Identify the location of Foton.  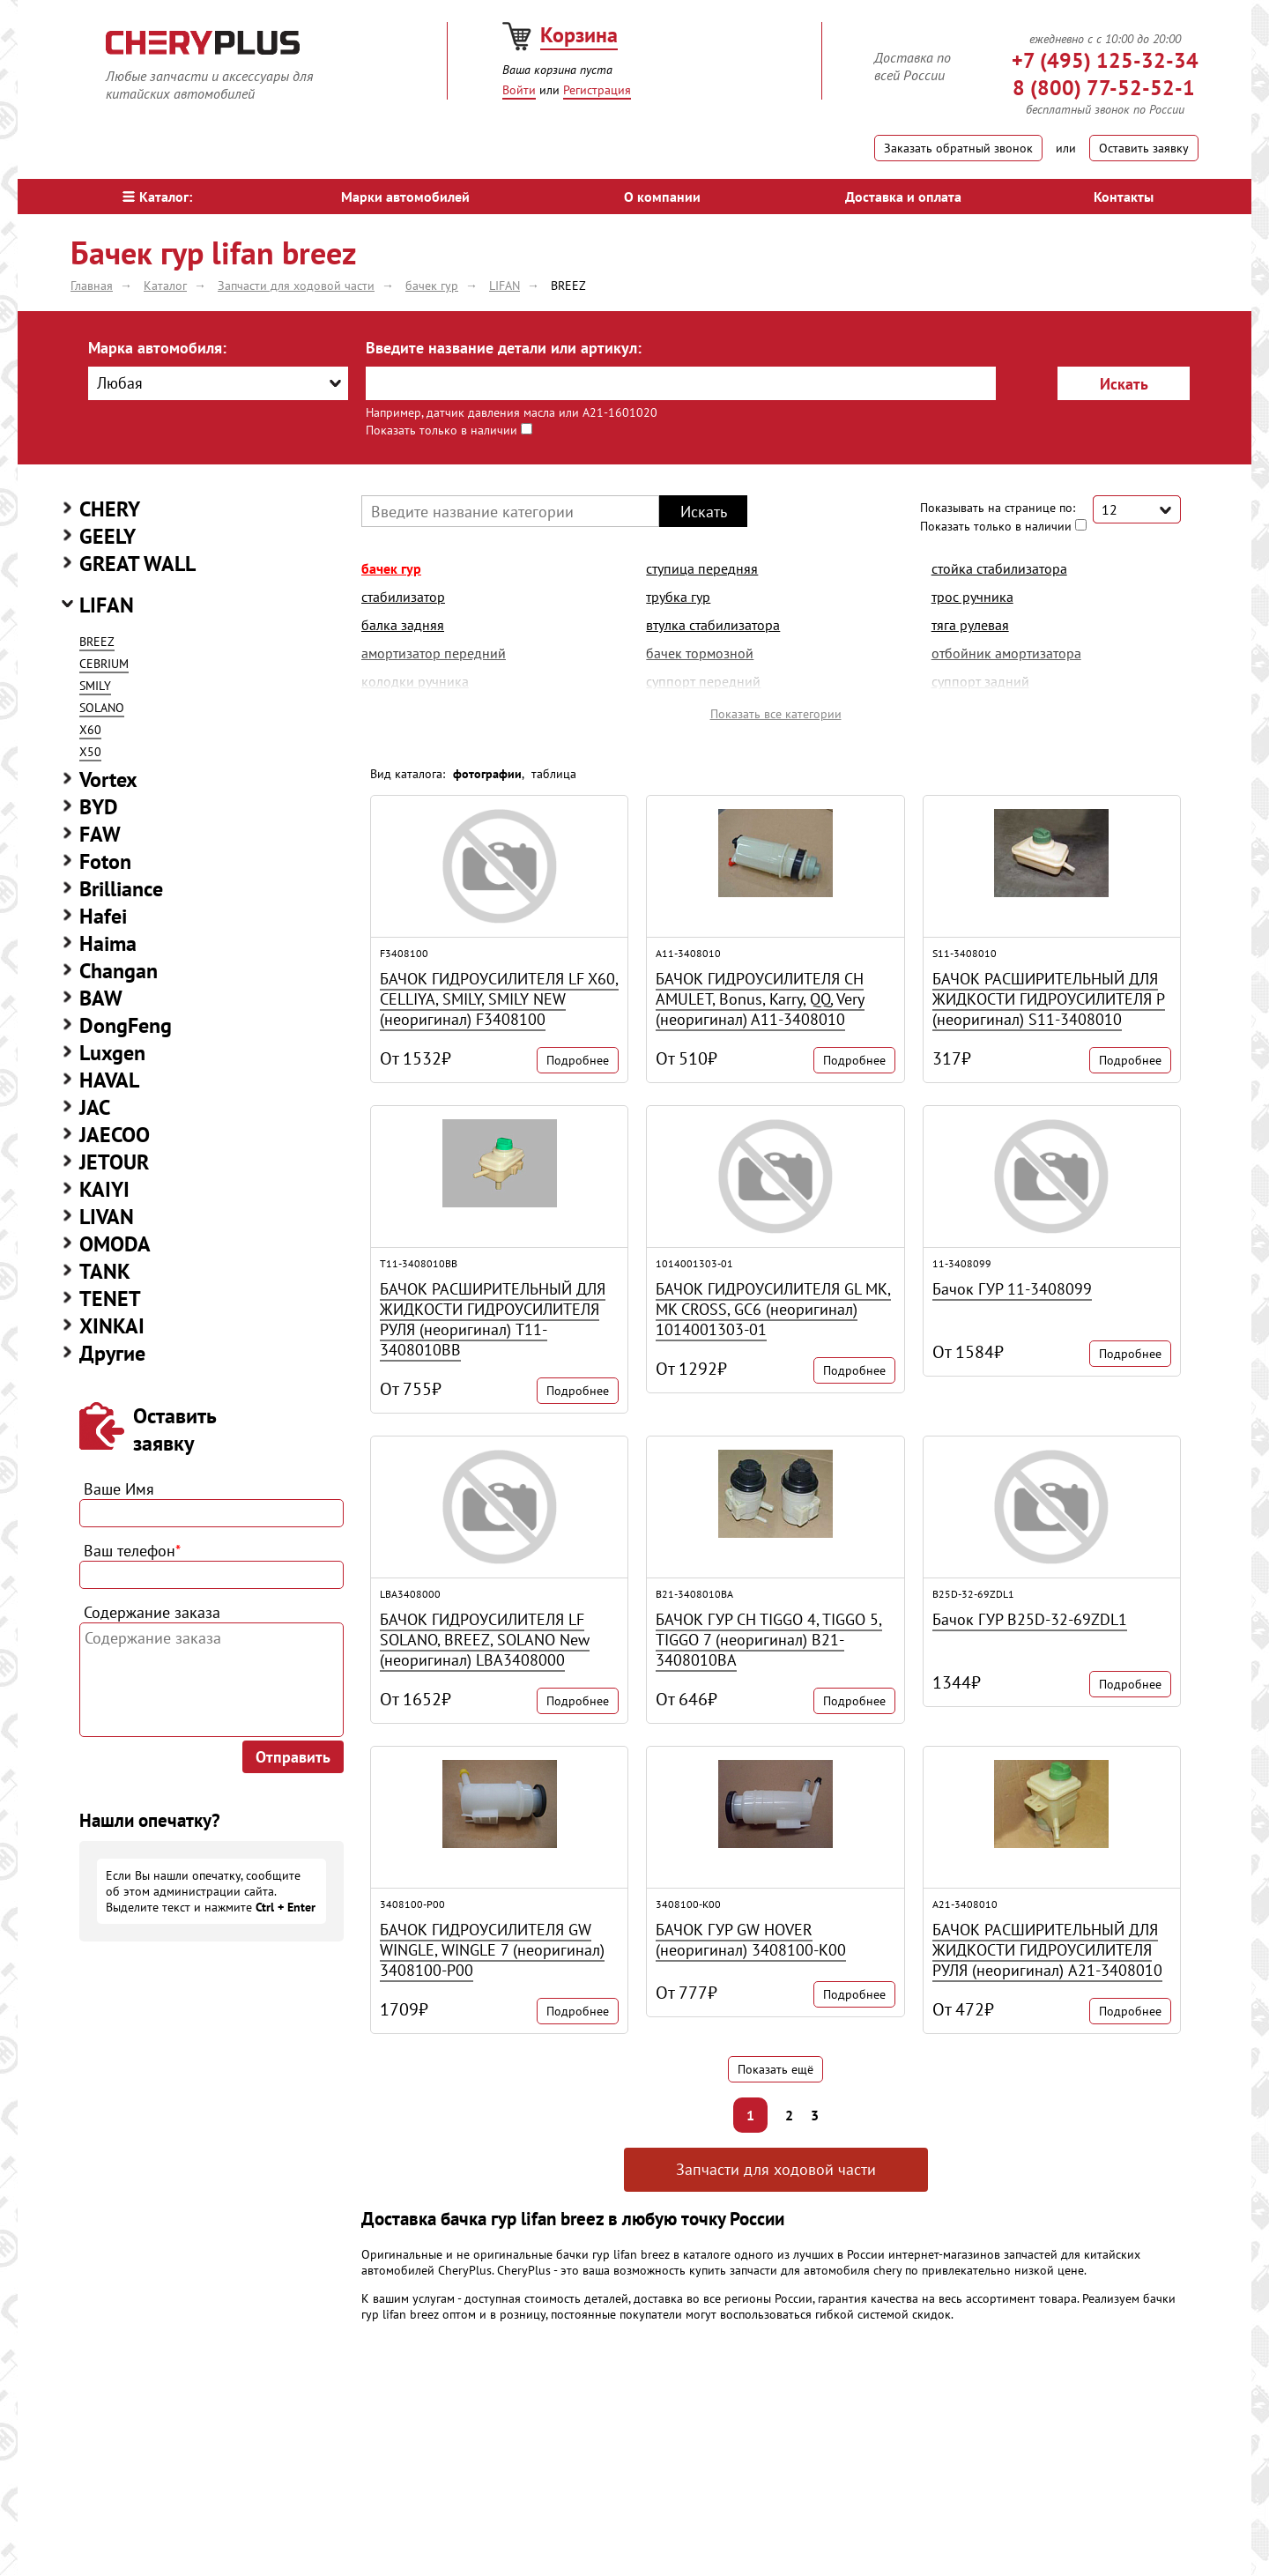
(105, 861).